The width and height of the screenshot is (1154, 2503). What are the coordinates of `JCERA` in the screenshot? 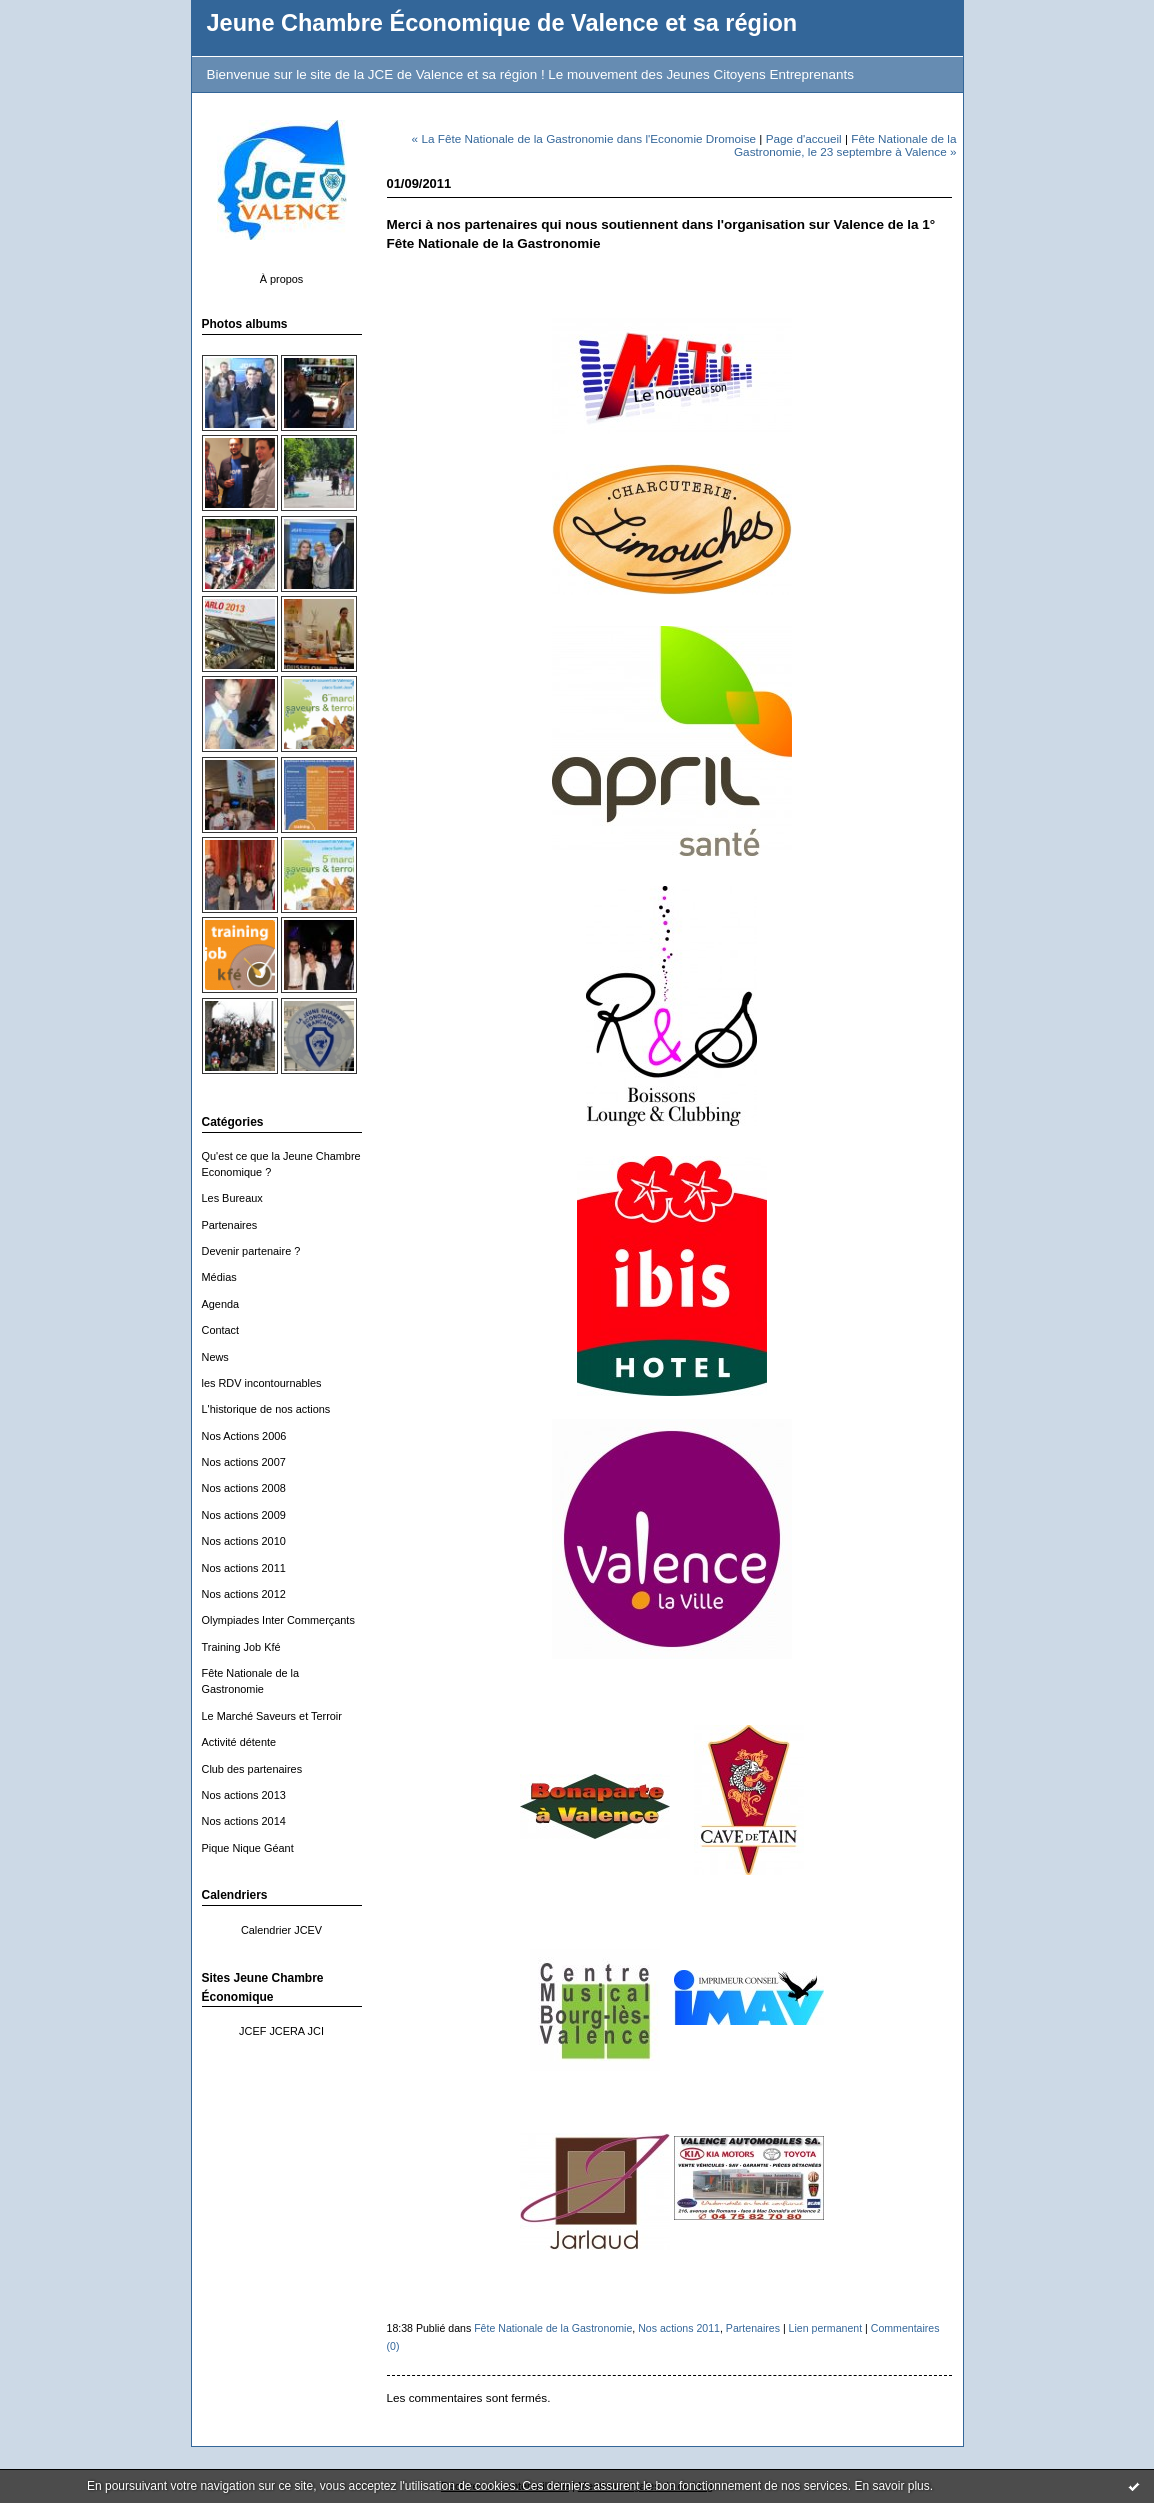 It's located at (286, 2031).